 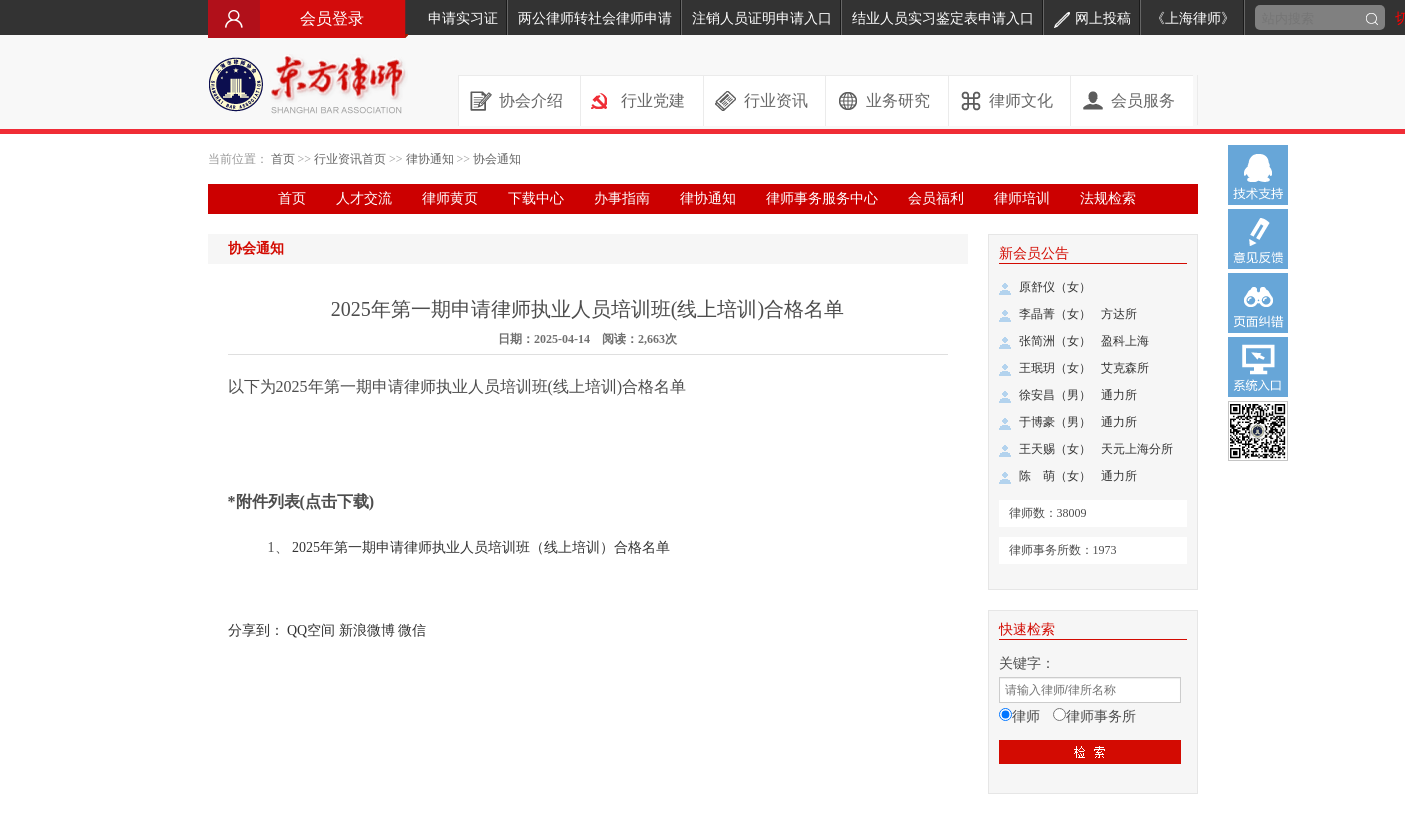 I want to click on 盈科上海, so click(x=1125, y=341).